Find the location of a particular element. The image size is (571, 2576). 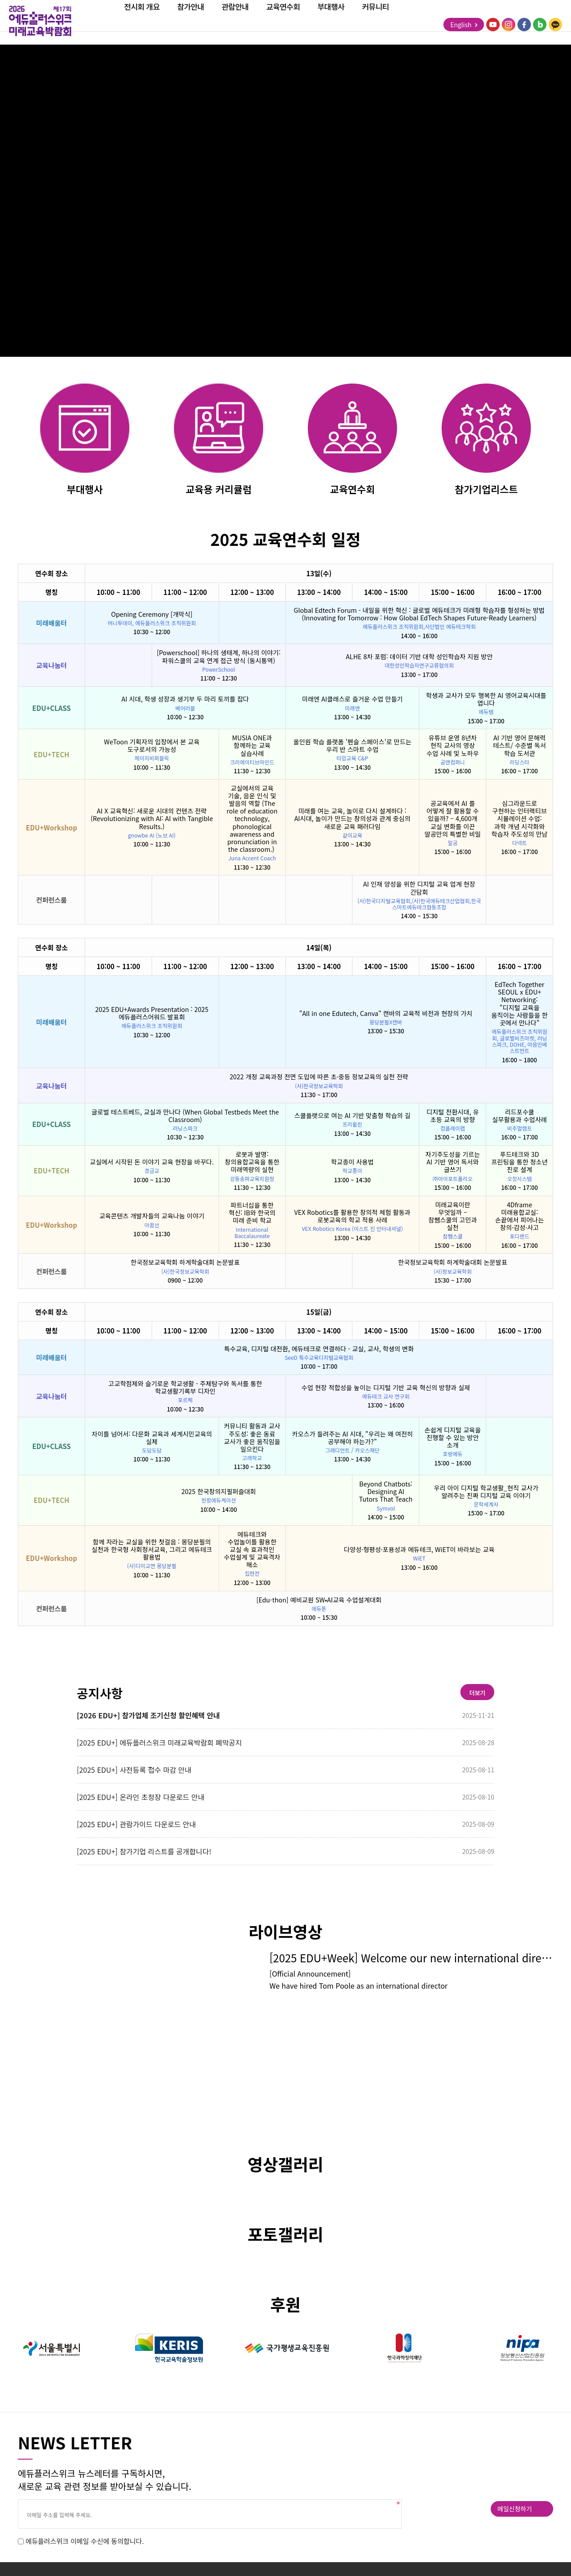

2025 한국창의지필퍼즐대회 is located at coordinates (218, 1491).